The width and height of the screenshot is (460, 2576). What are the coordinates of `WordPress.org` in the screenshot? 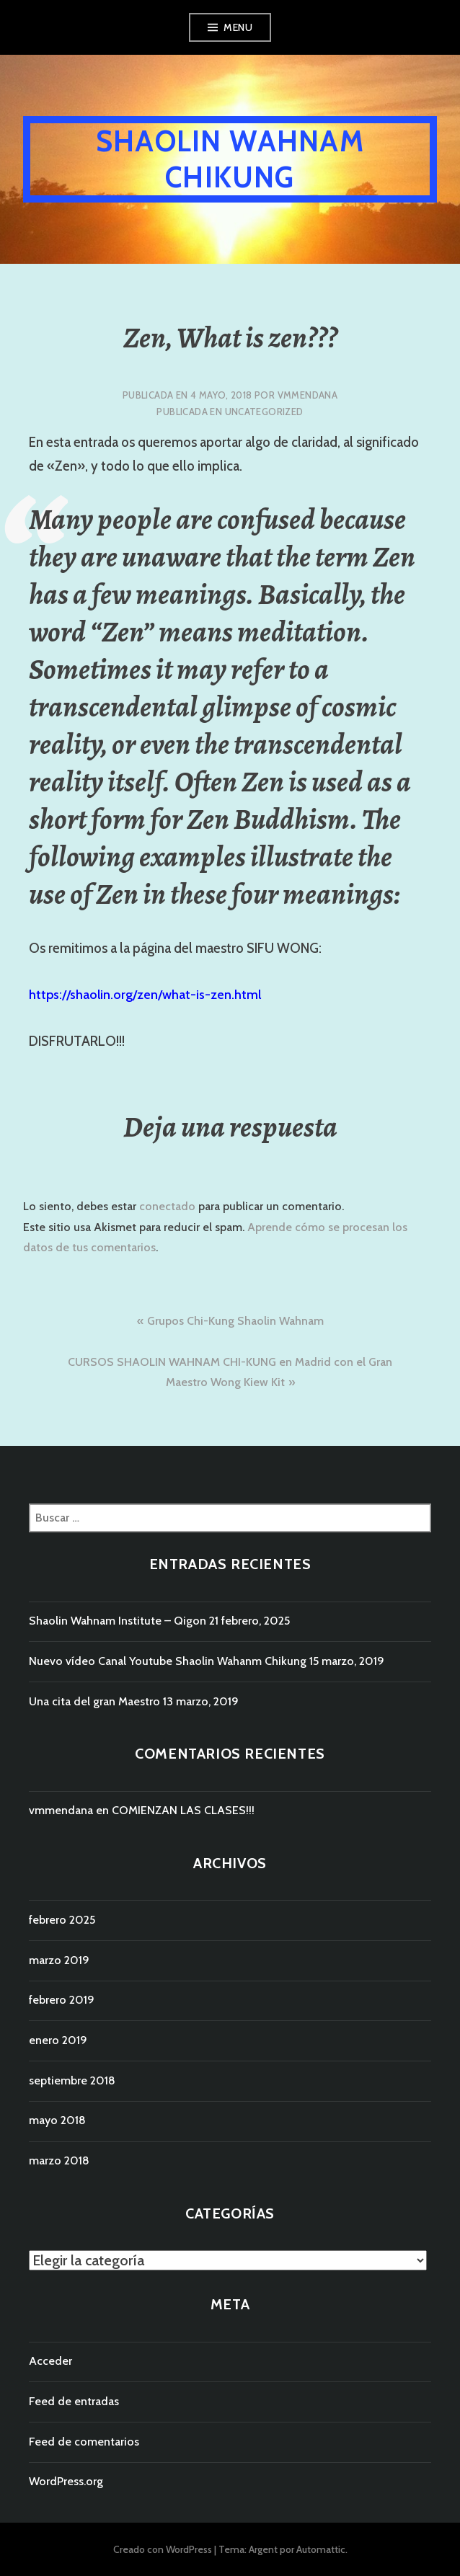 It's located at (66, 2481).